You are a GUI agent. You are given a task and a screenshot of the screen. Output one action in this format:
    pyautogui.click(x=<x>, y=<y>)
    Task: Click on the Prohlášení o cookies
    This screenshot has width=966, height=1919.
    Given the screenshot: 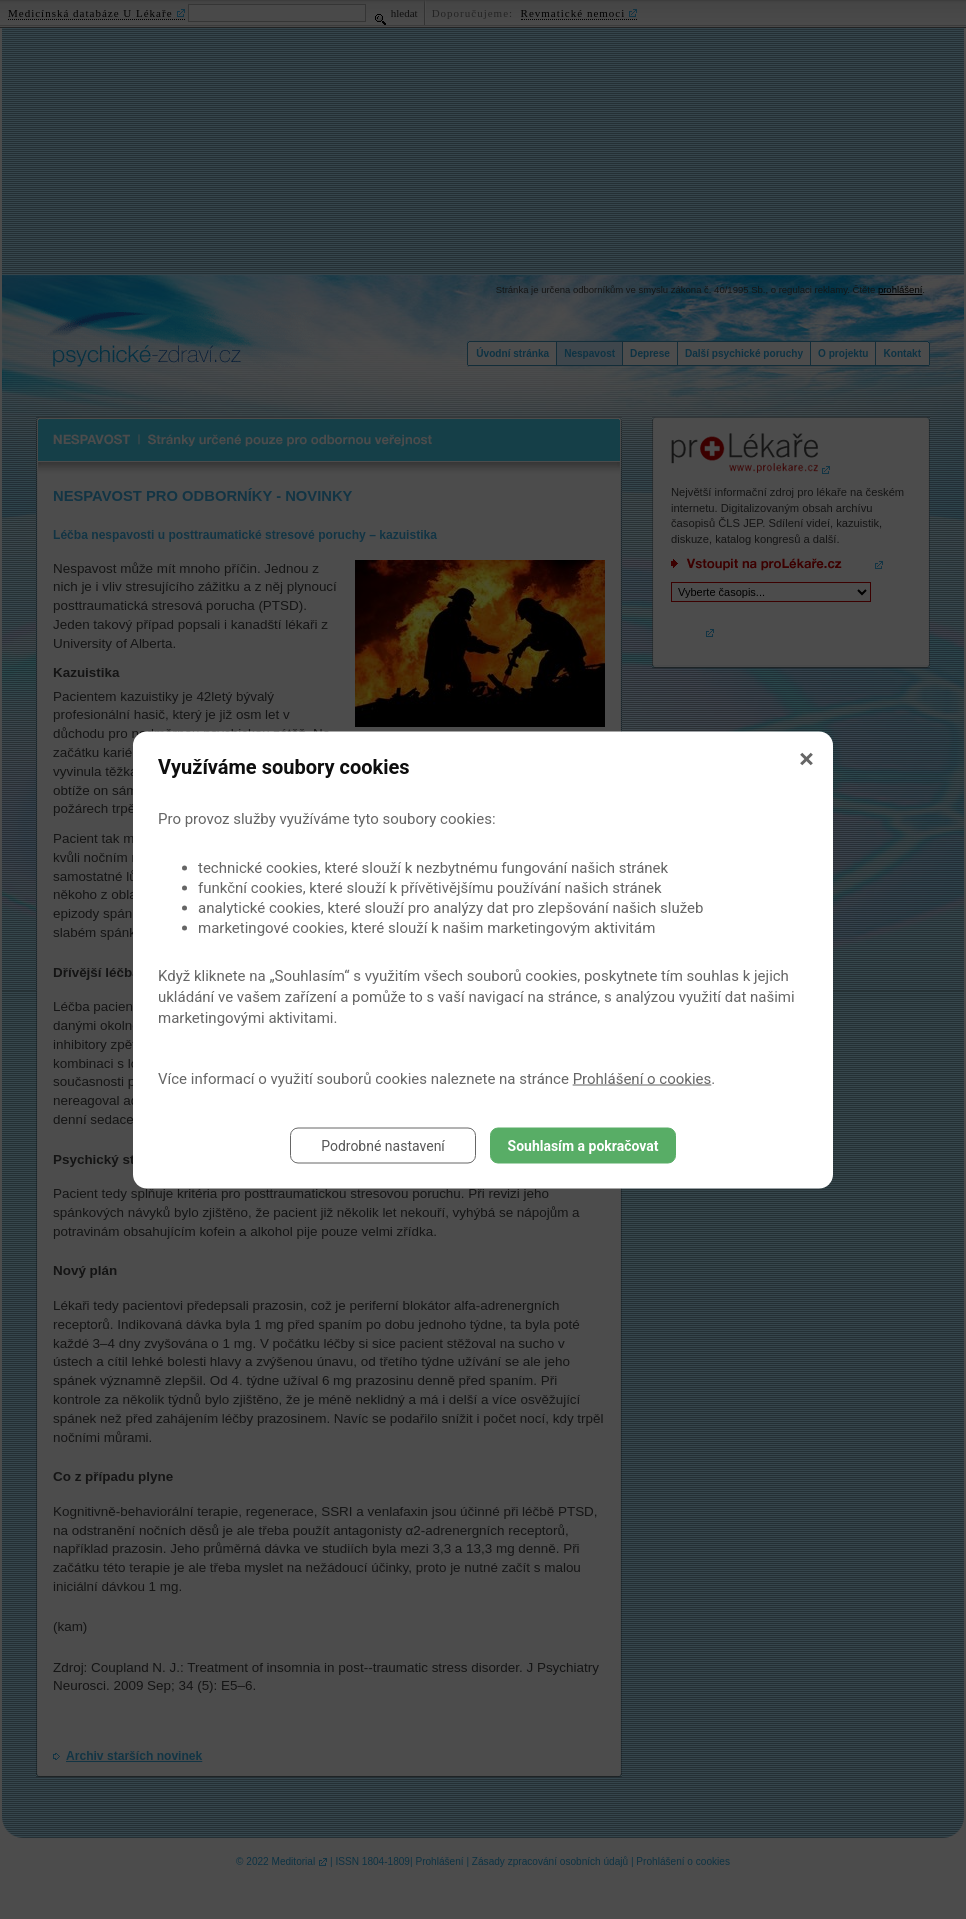 What is the action you would take?
    pyautogui.click(x=642, y=1078)
    